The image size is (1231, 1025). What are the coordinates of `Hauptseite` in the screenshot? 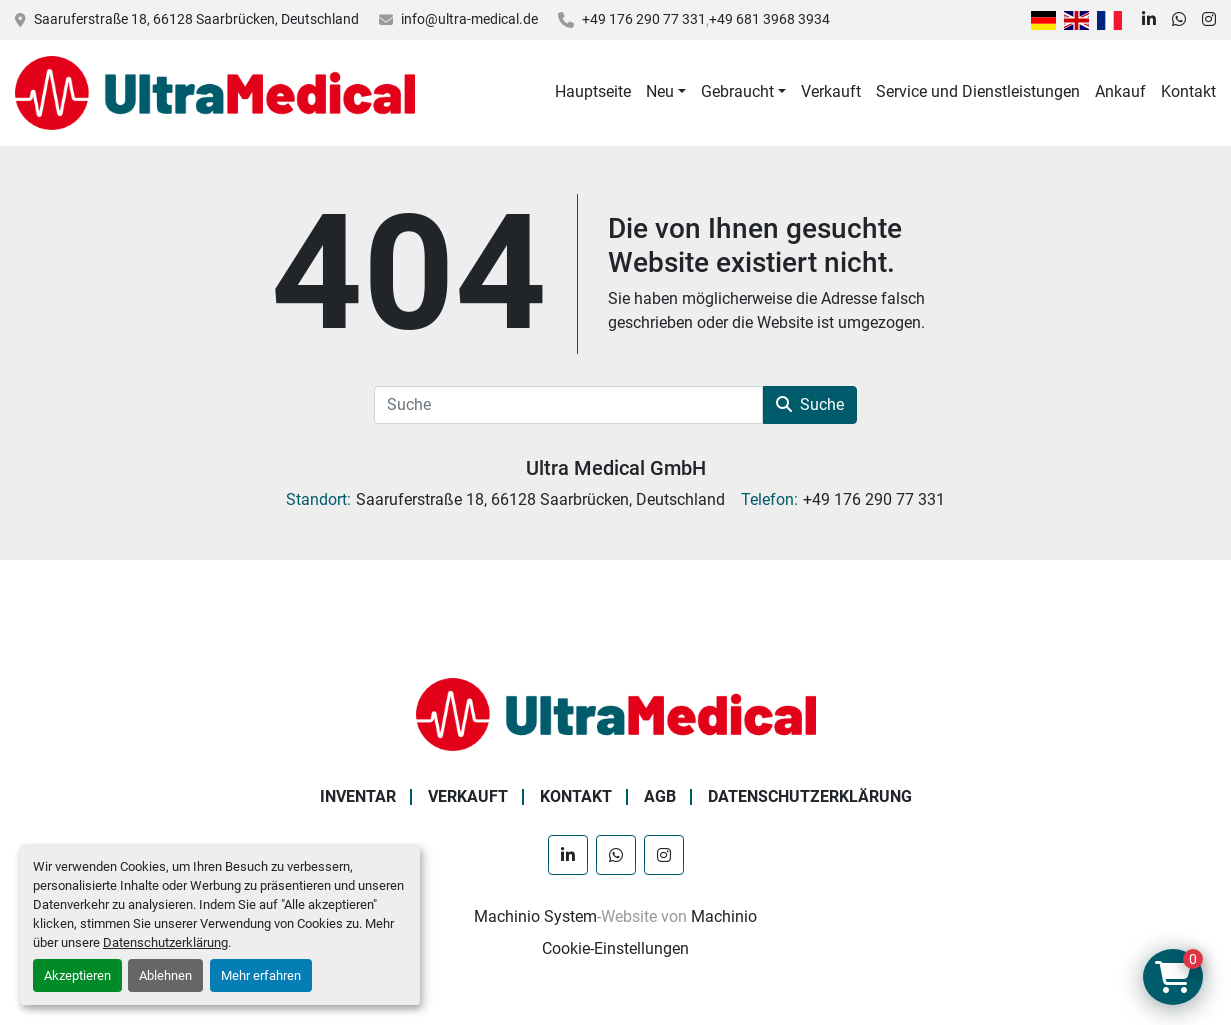 It's located at (593, 91).